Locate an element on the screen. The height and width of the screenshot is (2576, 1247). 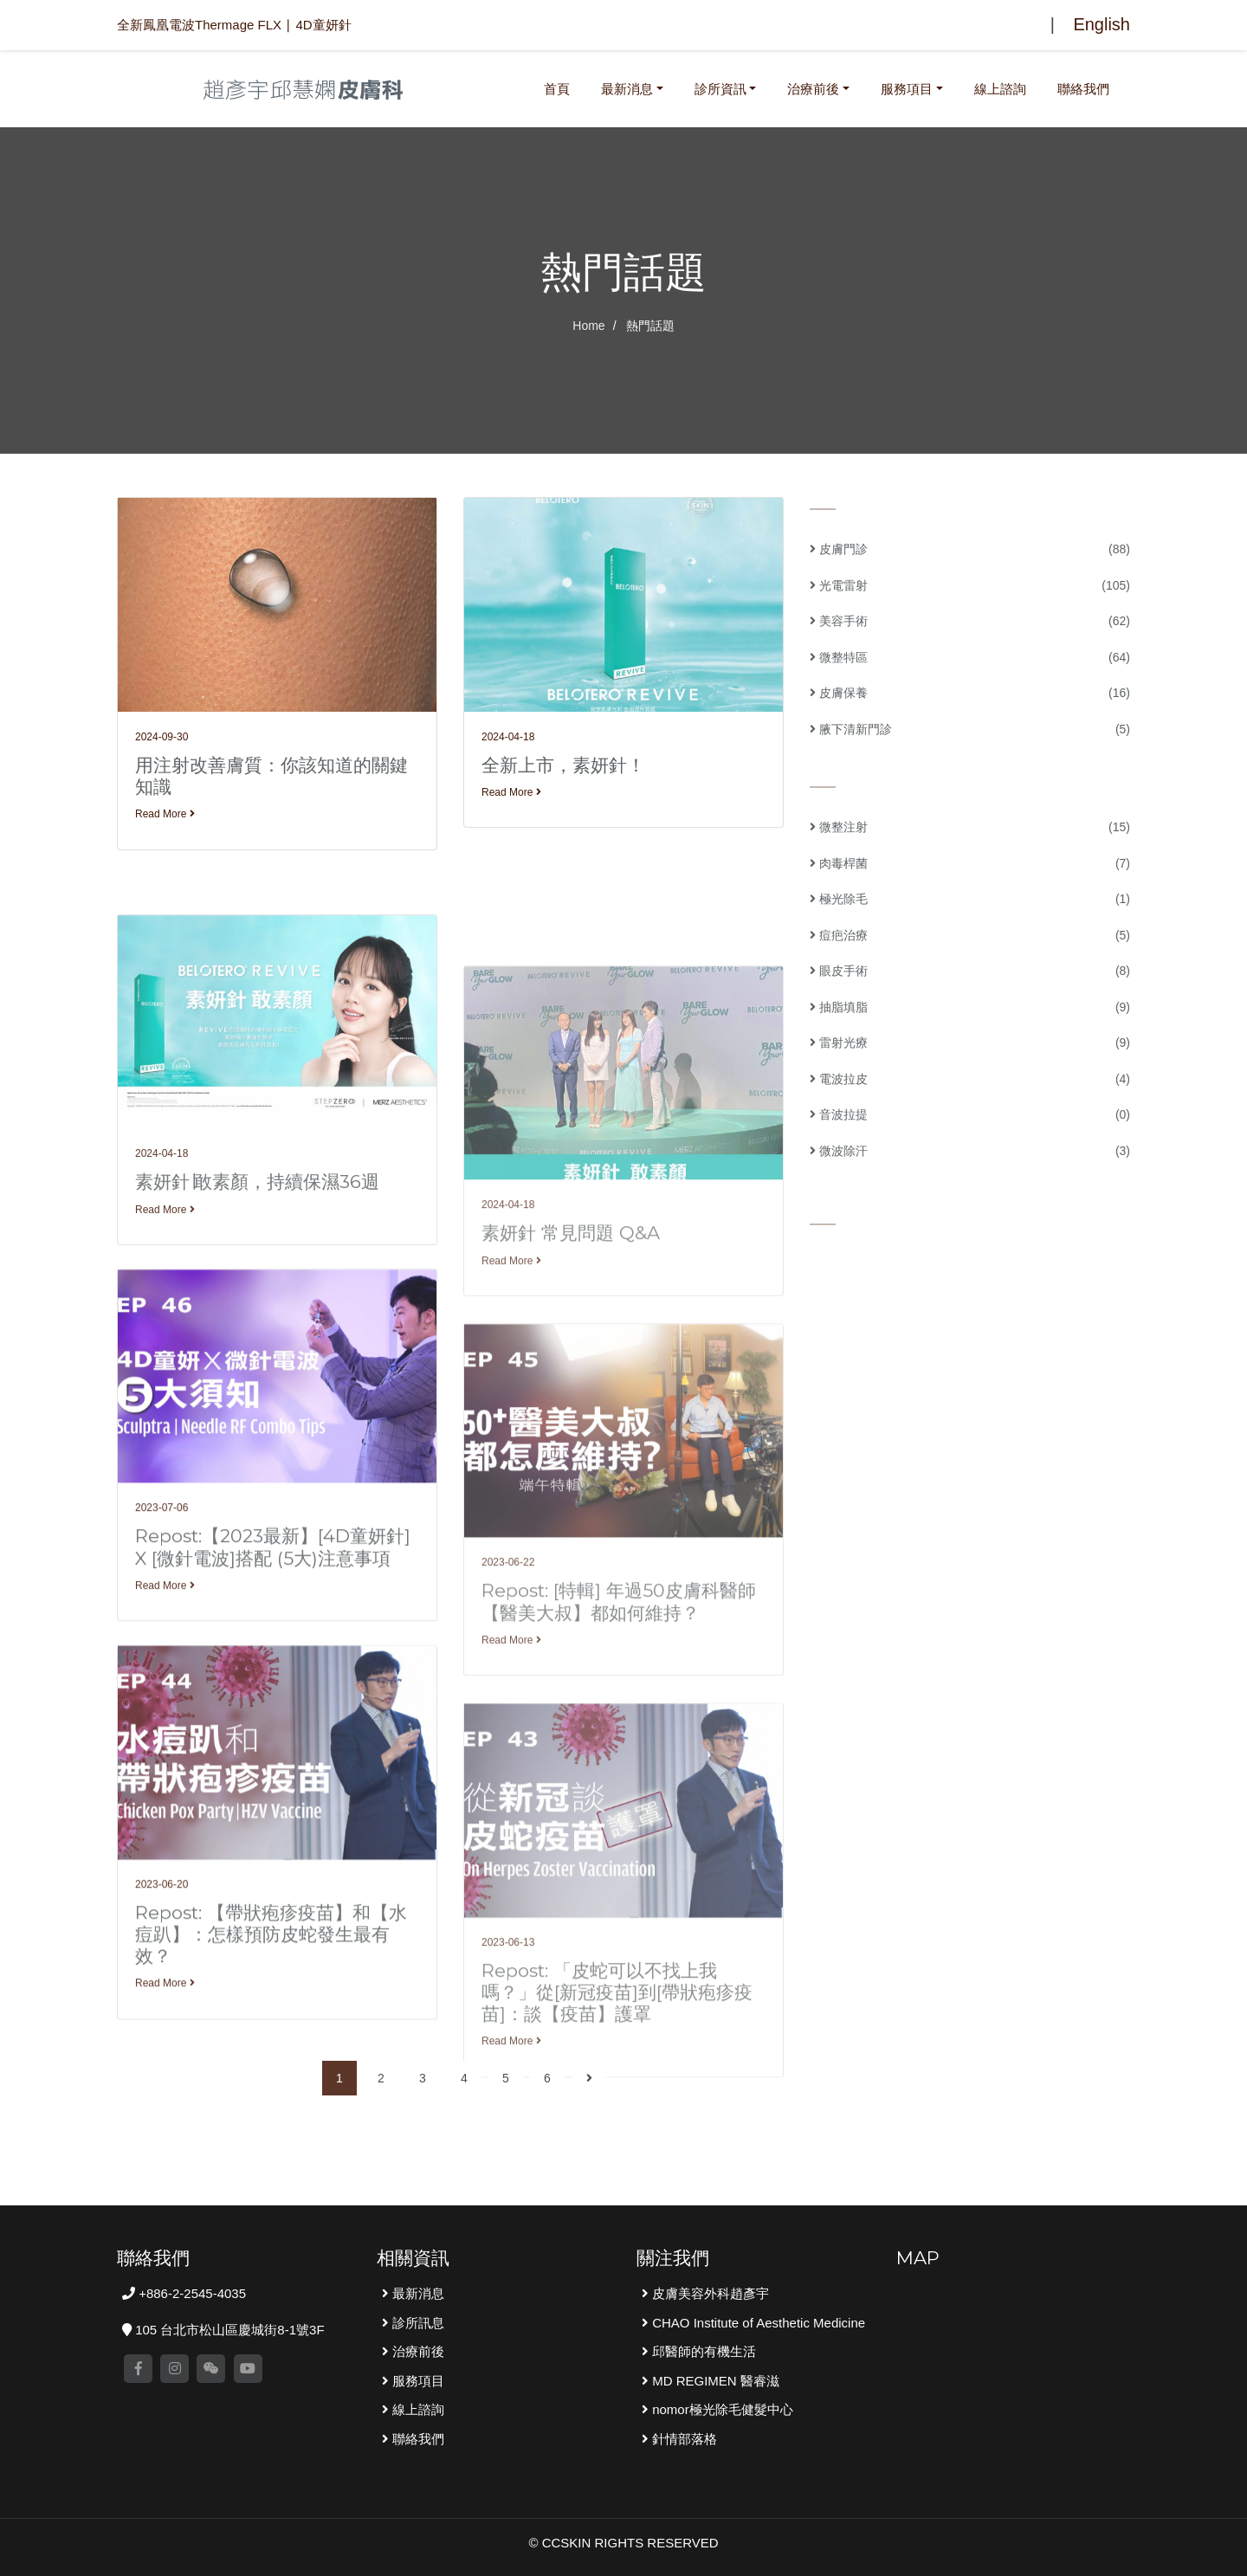
治療前後 is located at coordinates (813, 88).